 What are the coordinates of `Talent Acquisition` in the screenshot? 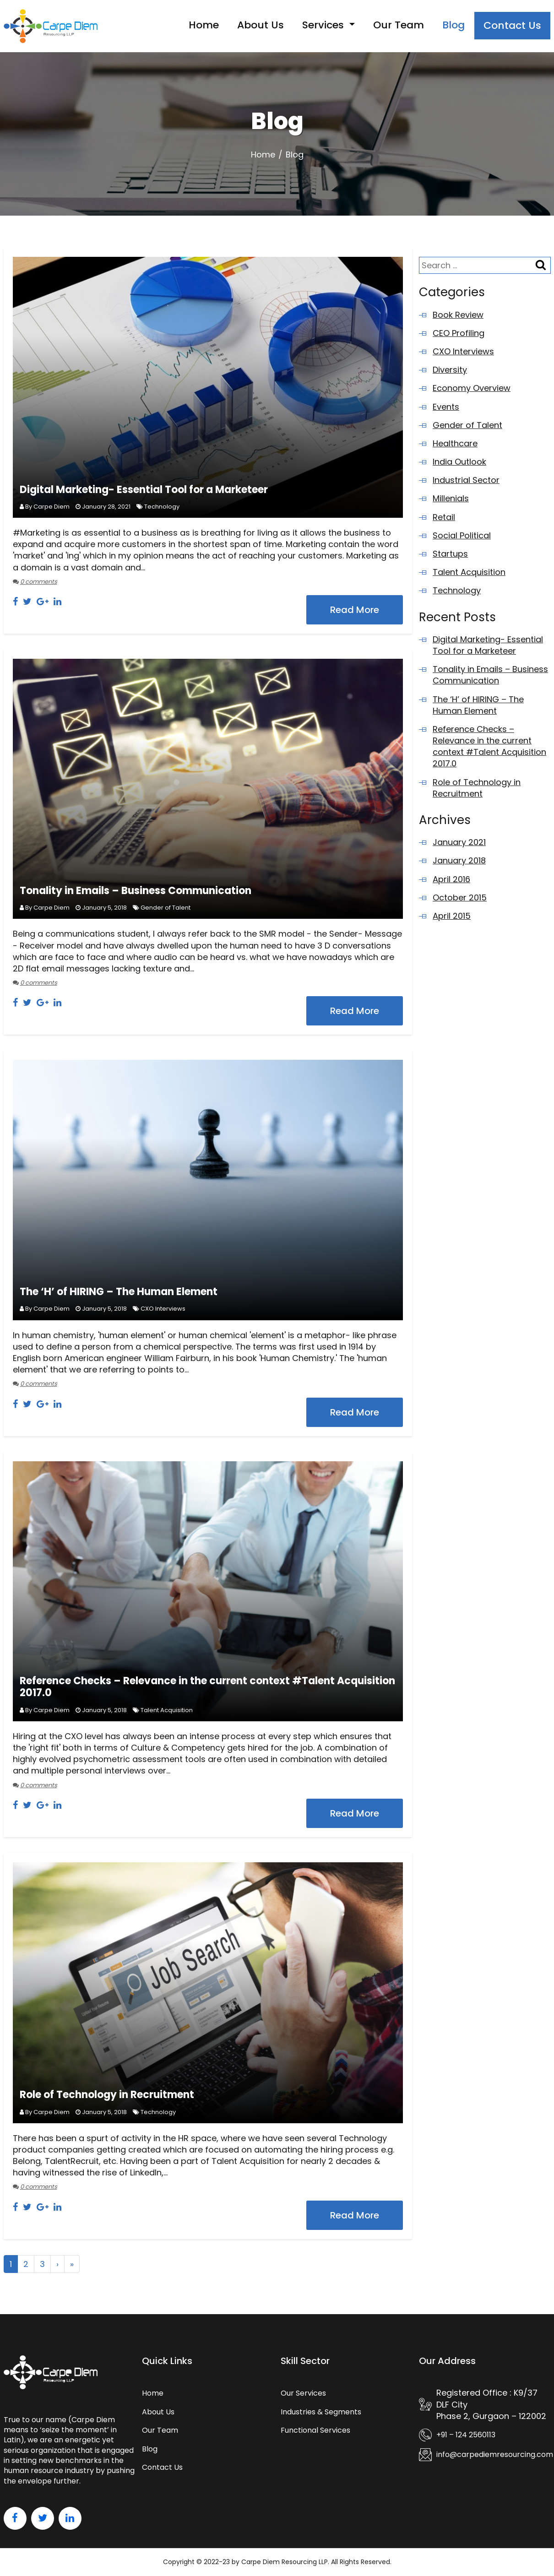 It's located at (167, 1710).